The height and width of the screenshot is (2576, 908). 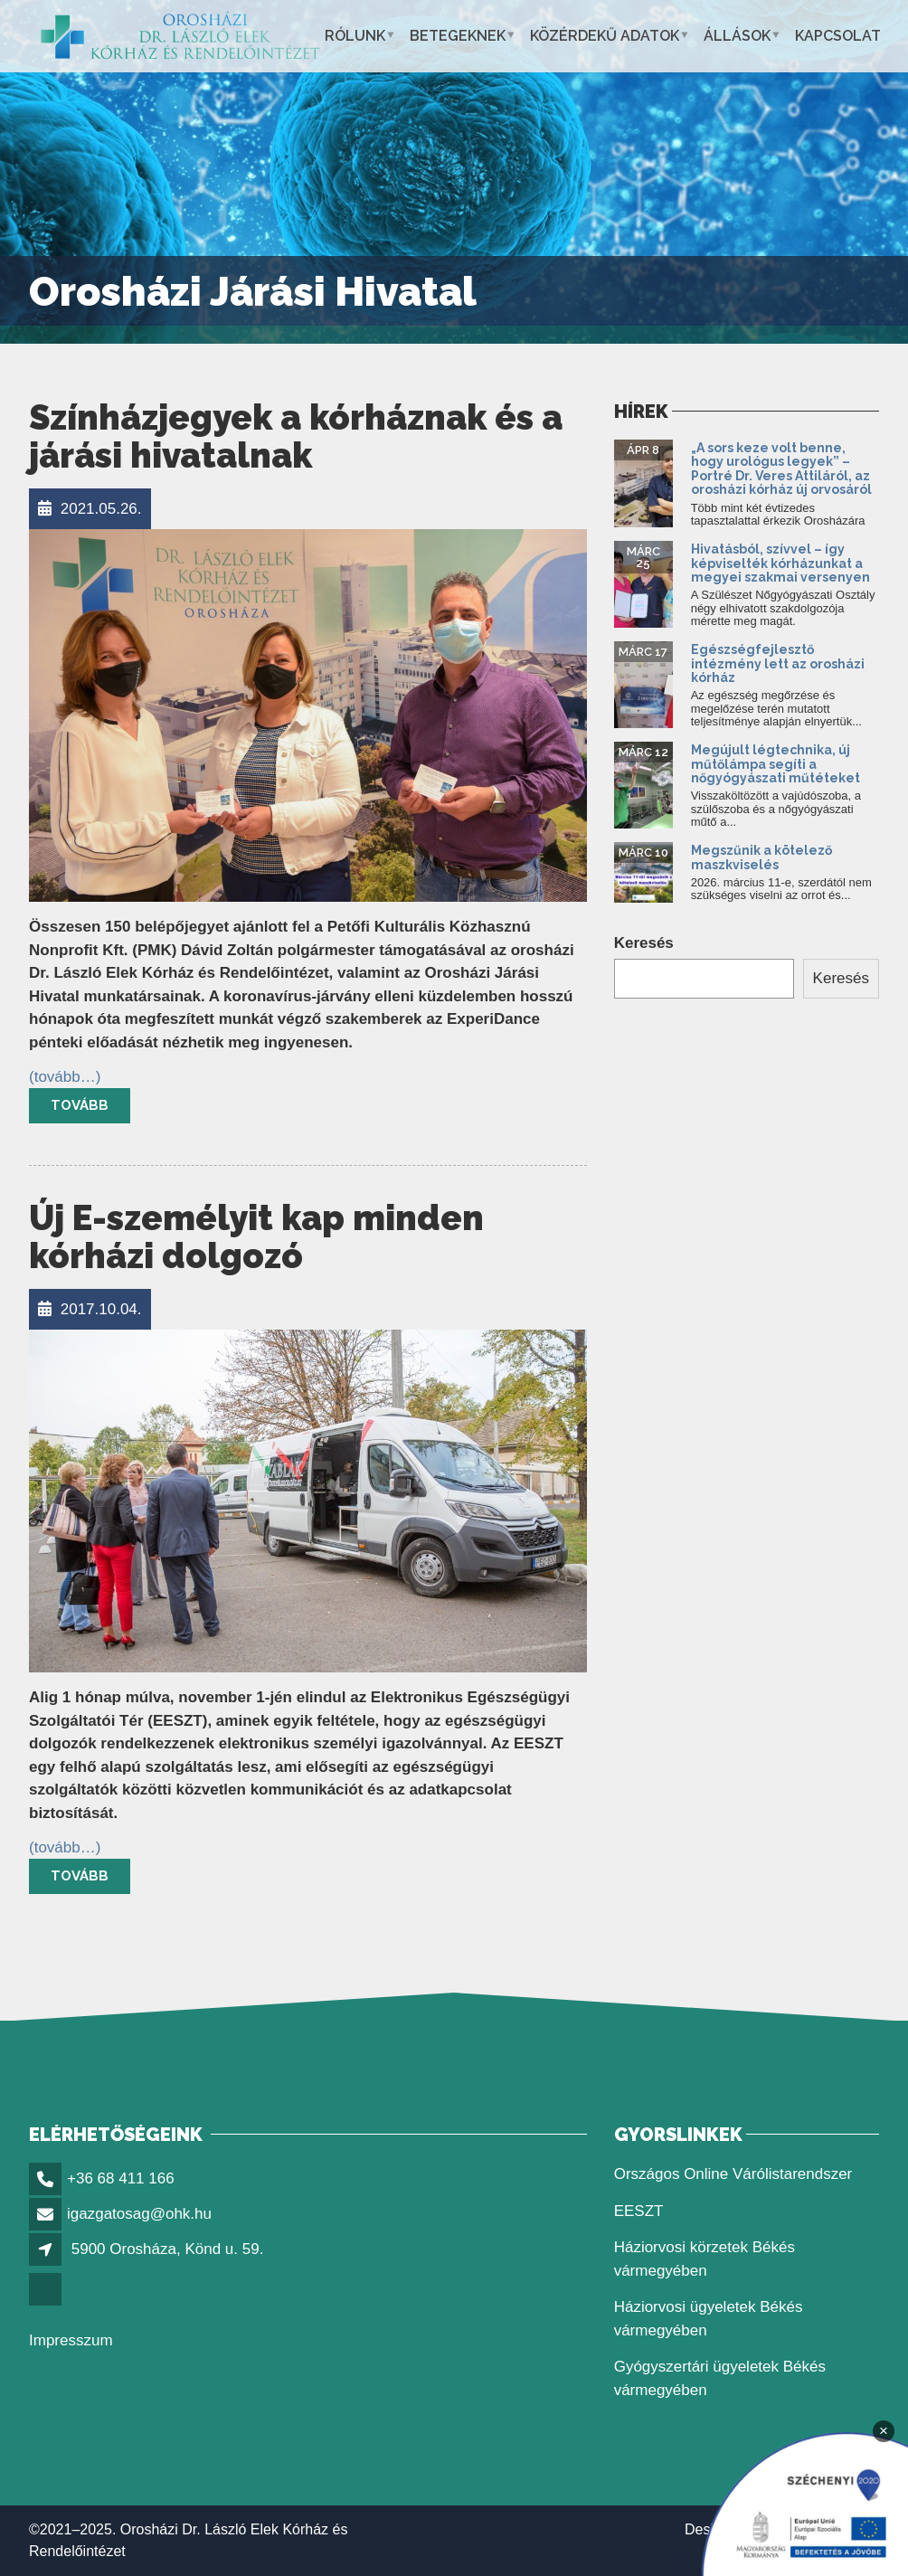 What do you see at coordinates (355, 35) in the screenshot?
I see `Rólunk [link]` at bounding box center [355, 35].